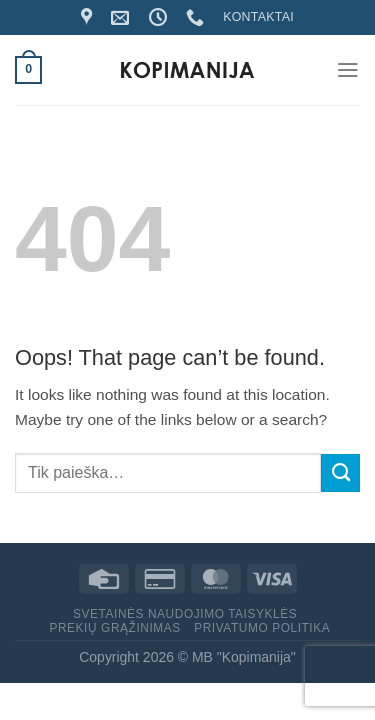 Image resolution: width=375 pixels, height=720 pixels. Describe the element at coordinates (348, 70) in the screenshot. I see `[Menu]` at that location.